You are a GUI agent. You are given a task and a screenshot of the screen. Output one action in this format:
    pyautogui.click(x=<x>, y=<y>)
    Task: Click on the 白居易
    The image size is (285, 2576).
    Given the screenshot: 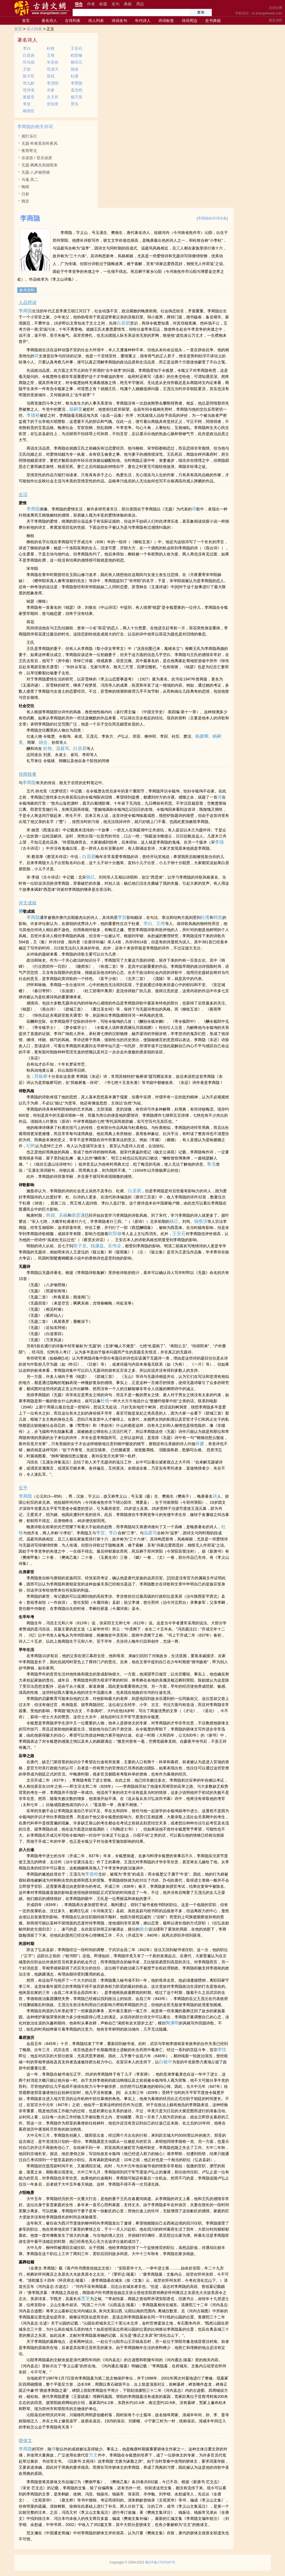 What is the action you would take?
    pyautogui.click(x=29, y=55)
    